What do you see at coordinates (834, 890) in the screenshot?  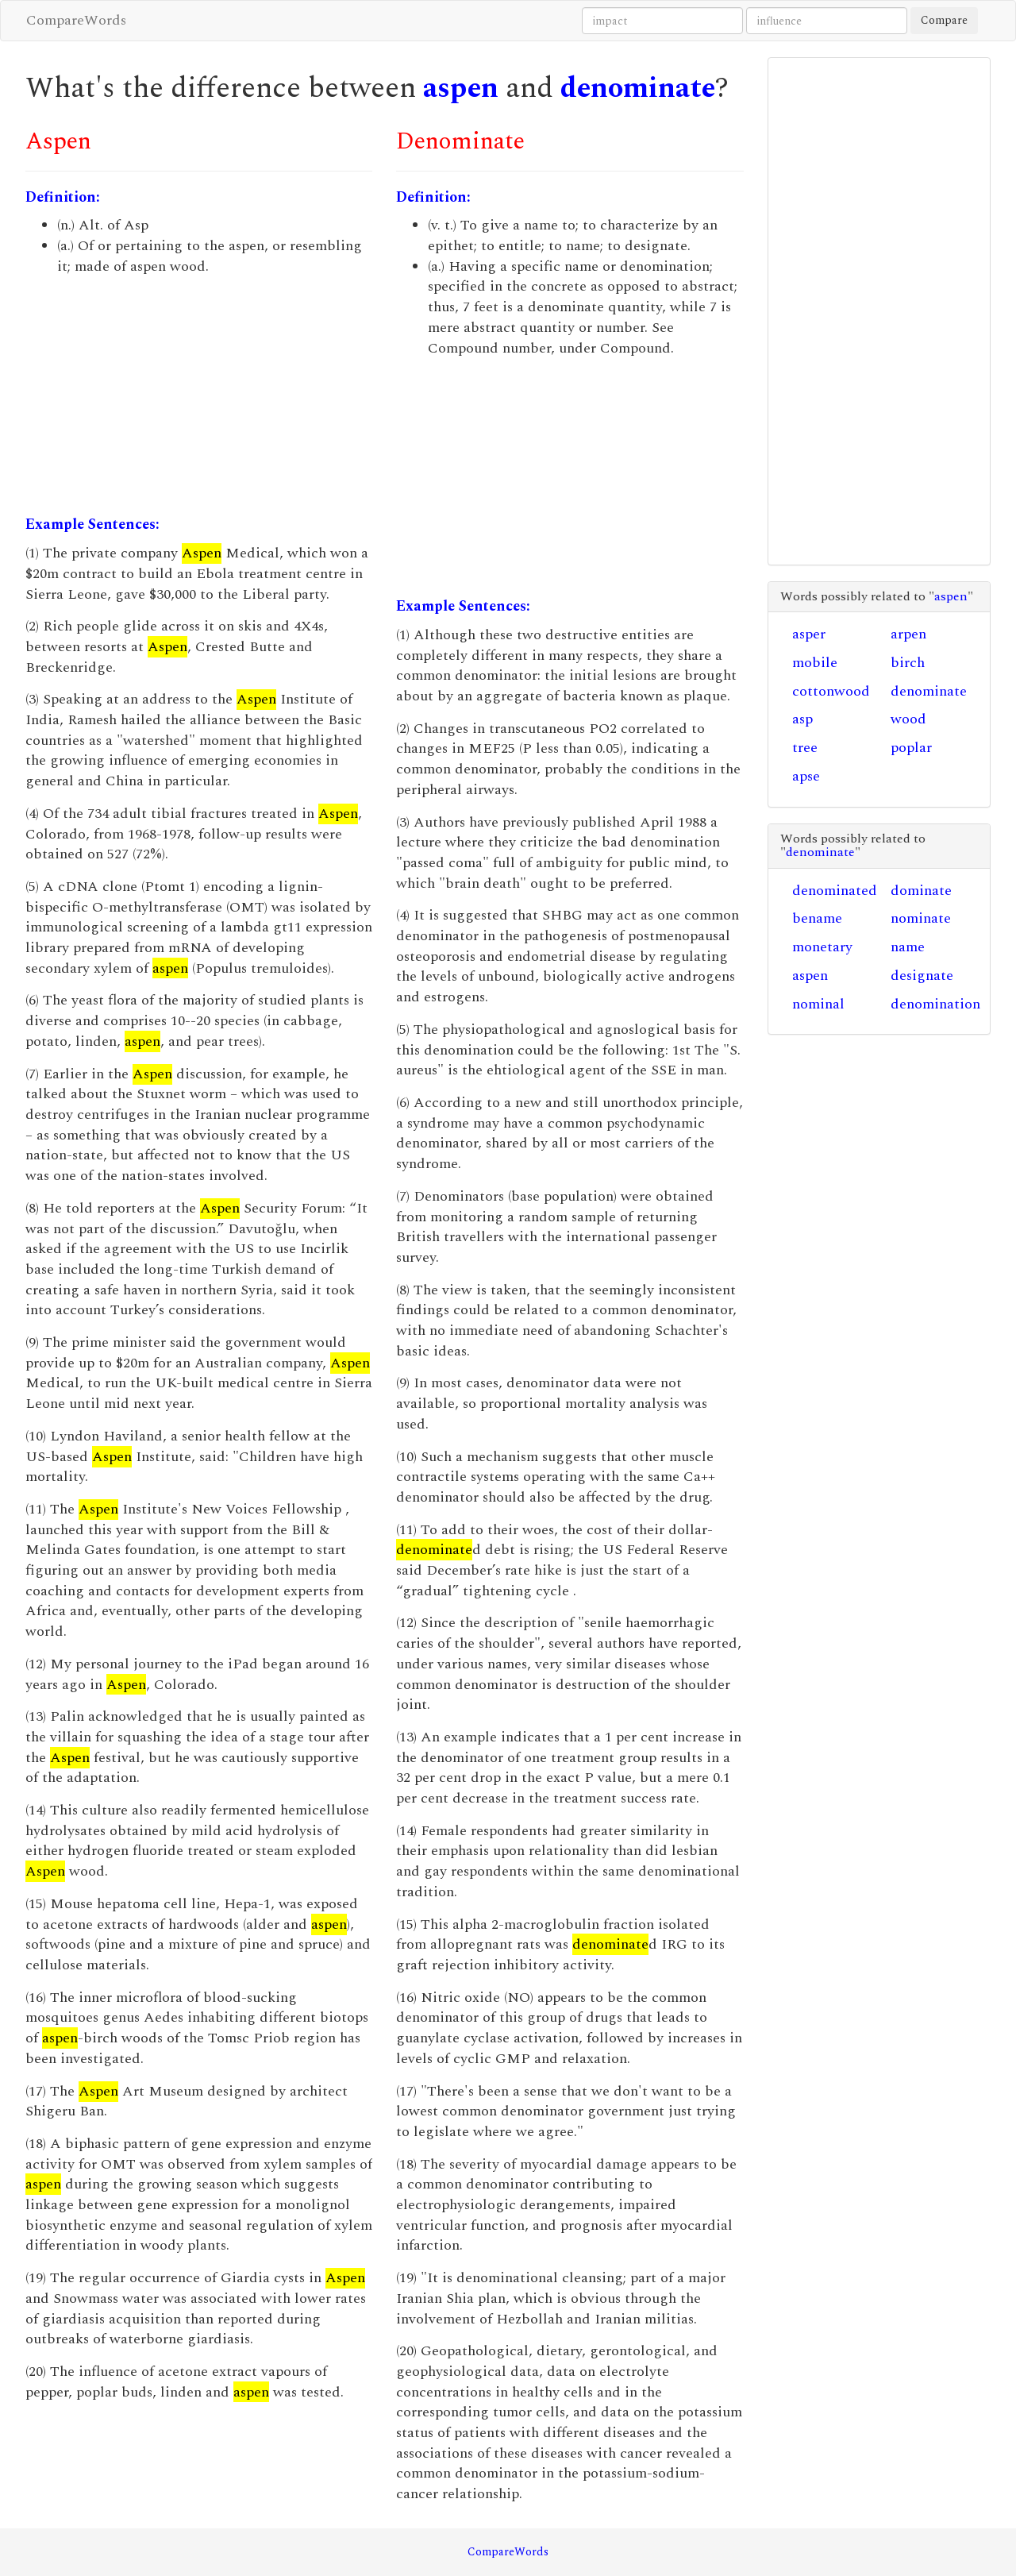 I see `denominated` at bounding box center [834, 890].